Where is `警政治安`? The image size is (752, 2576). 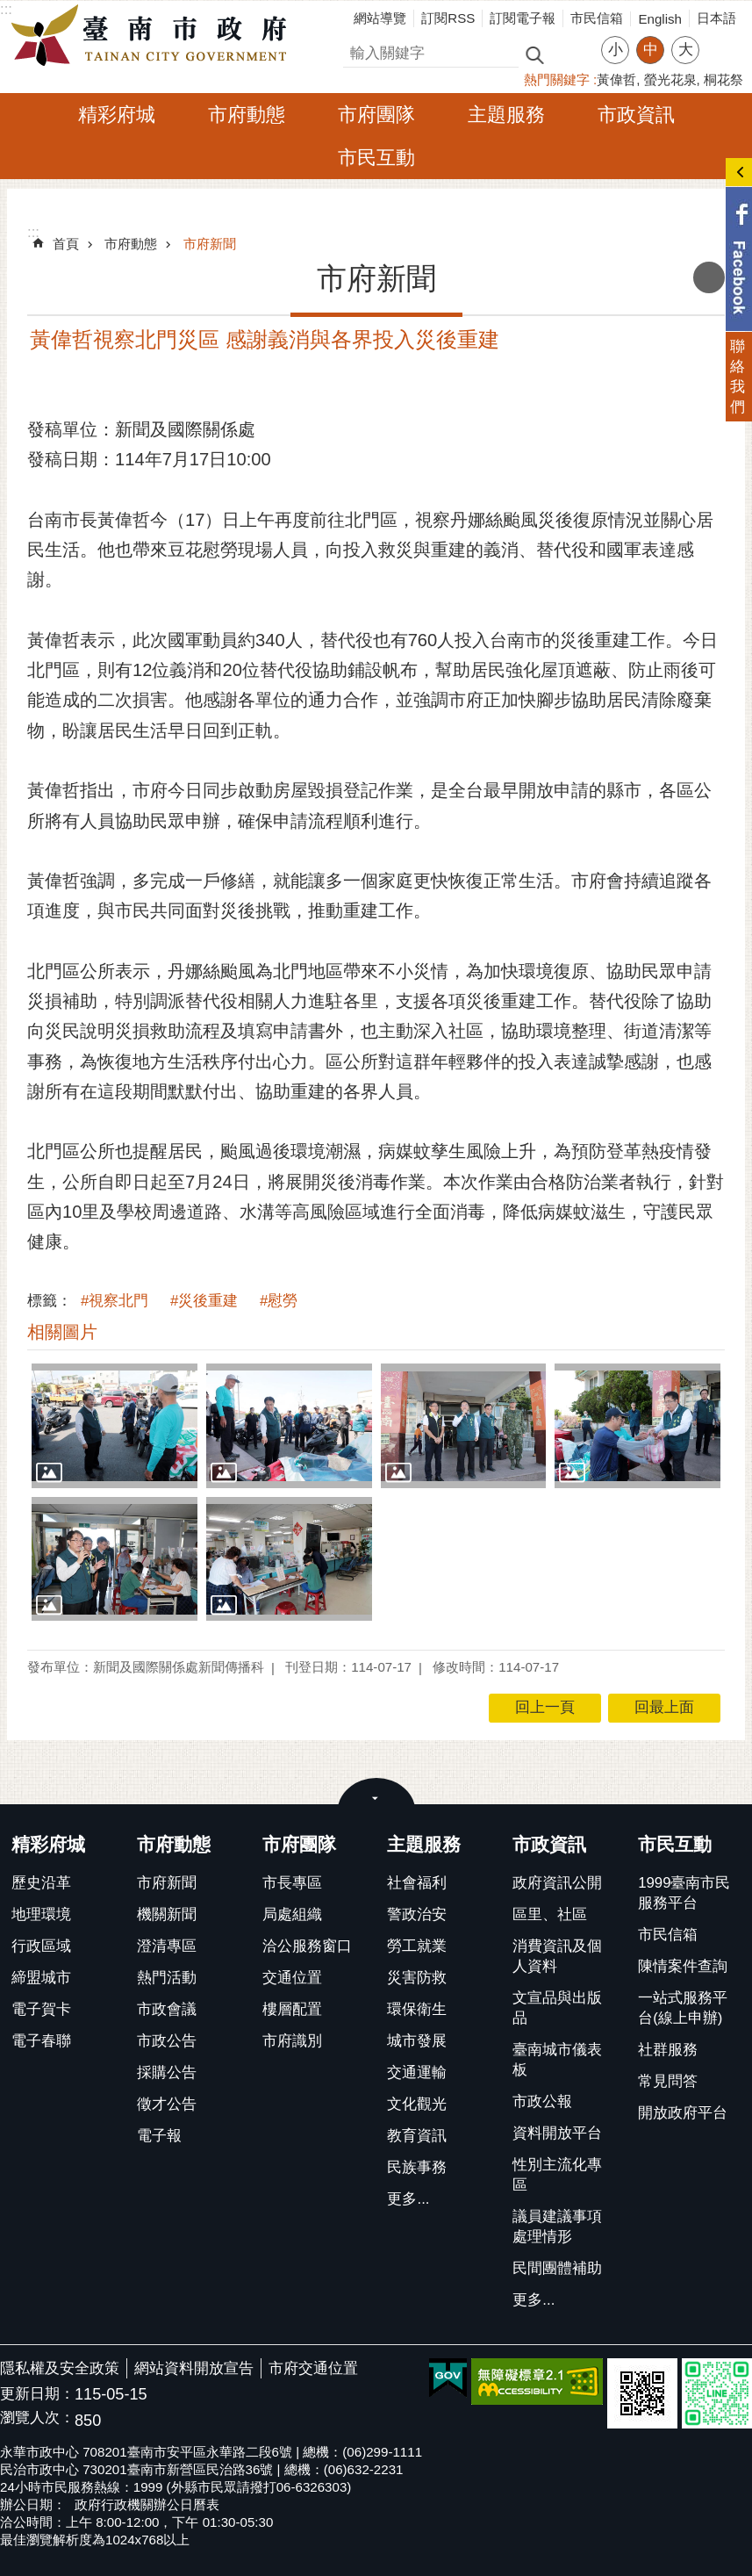
警政治安 is located at coordinates (417, 1914).